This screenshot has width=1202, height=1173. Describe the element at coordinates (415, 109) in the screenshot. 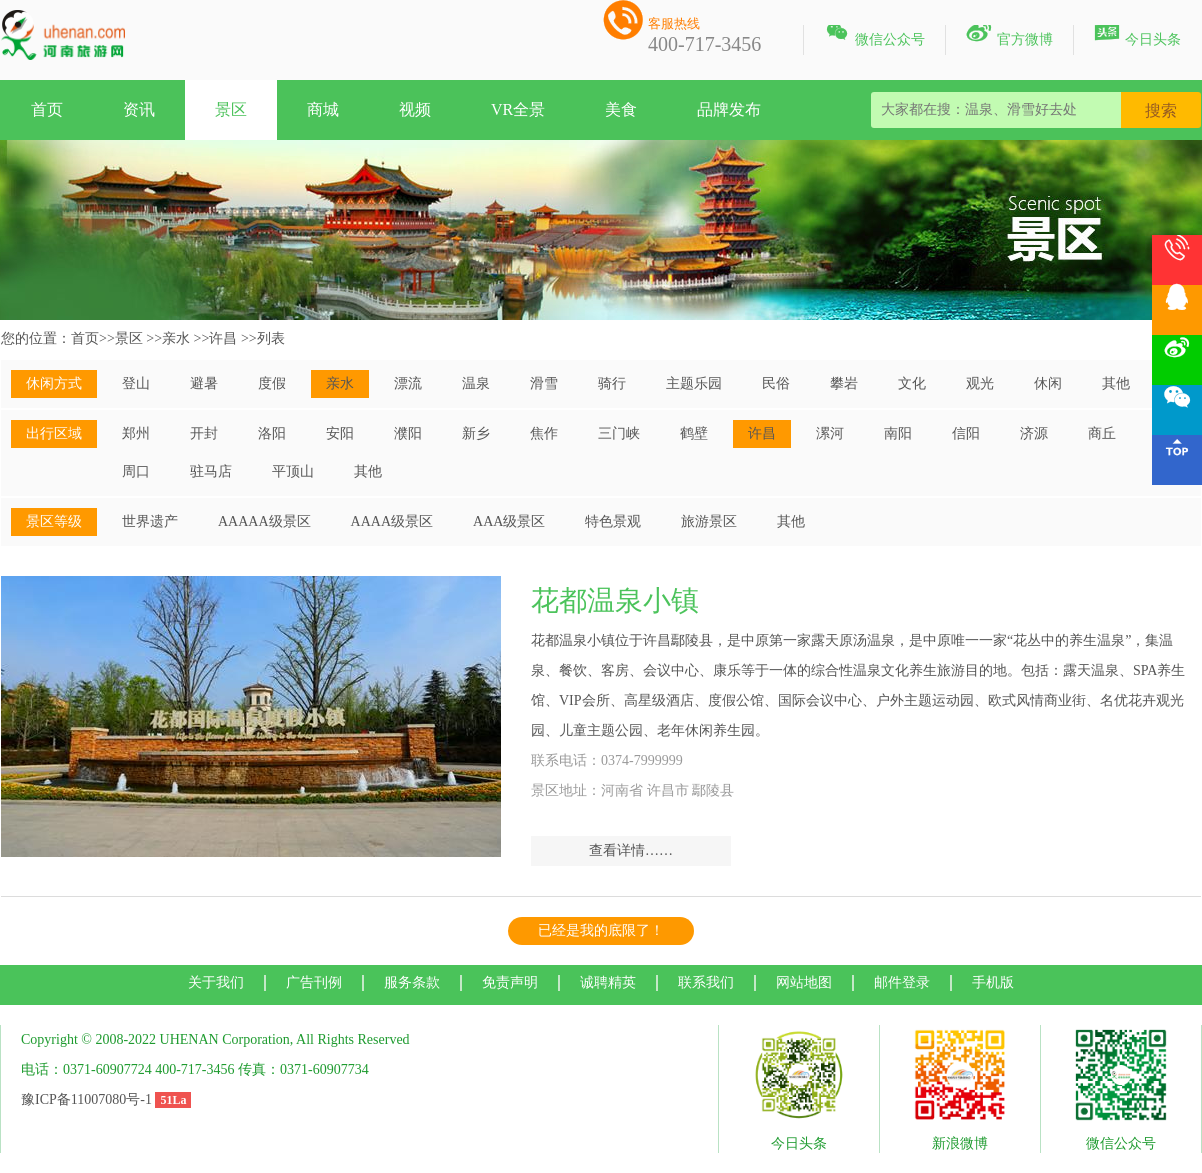

I see `视频` at that location.